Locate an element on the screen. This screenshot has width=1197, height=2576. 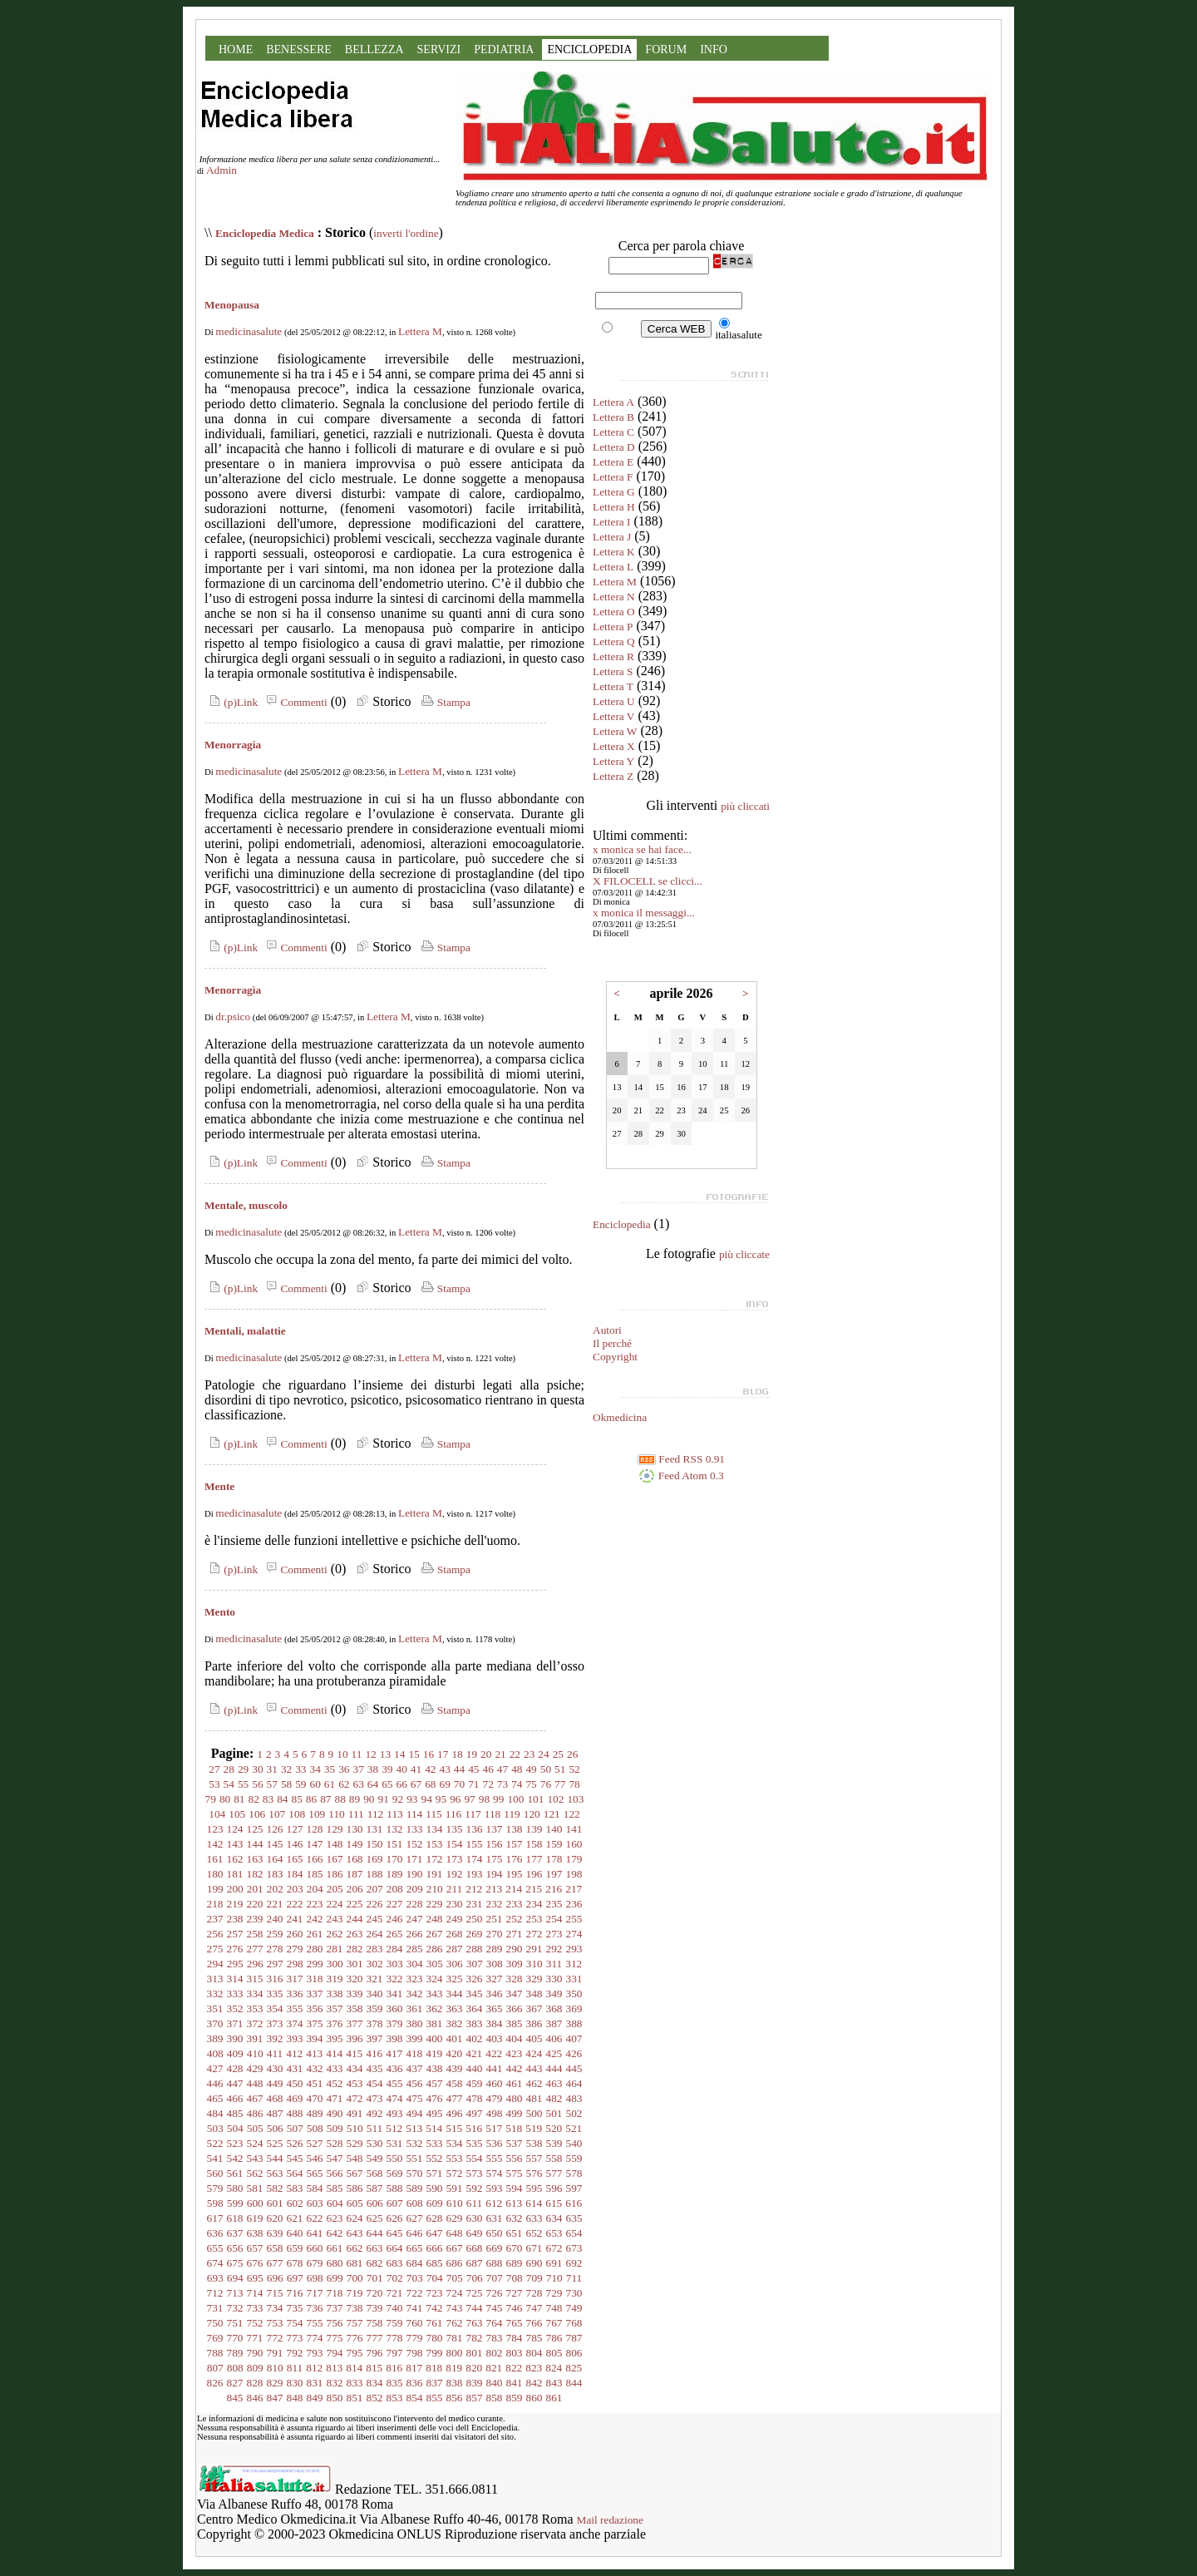
160 is located at coordinates (574, 1844).